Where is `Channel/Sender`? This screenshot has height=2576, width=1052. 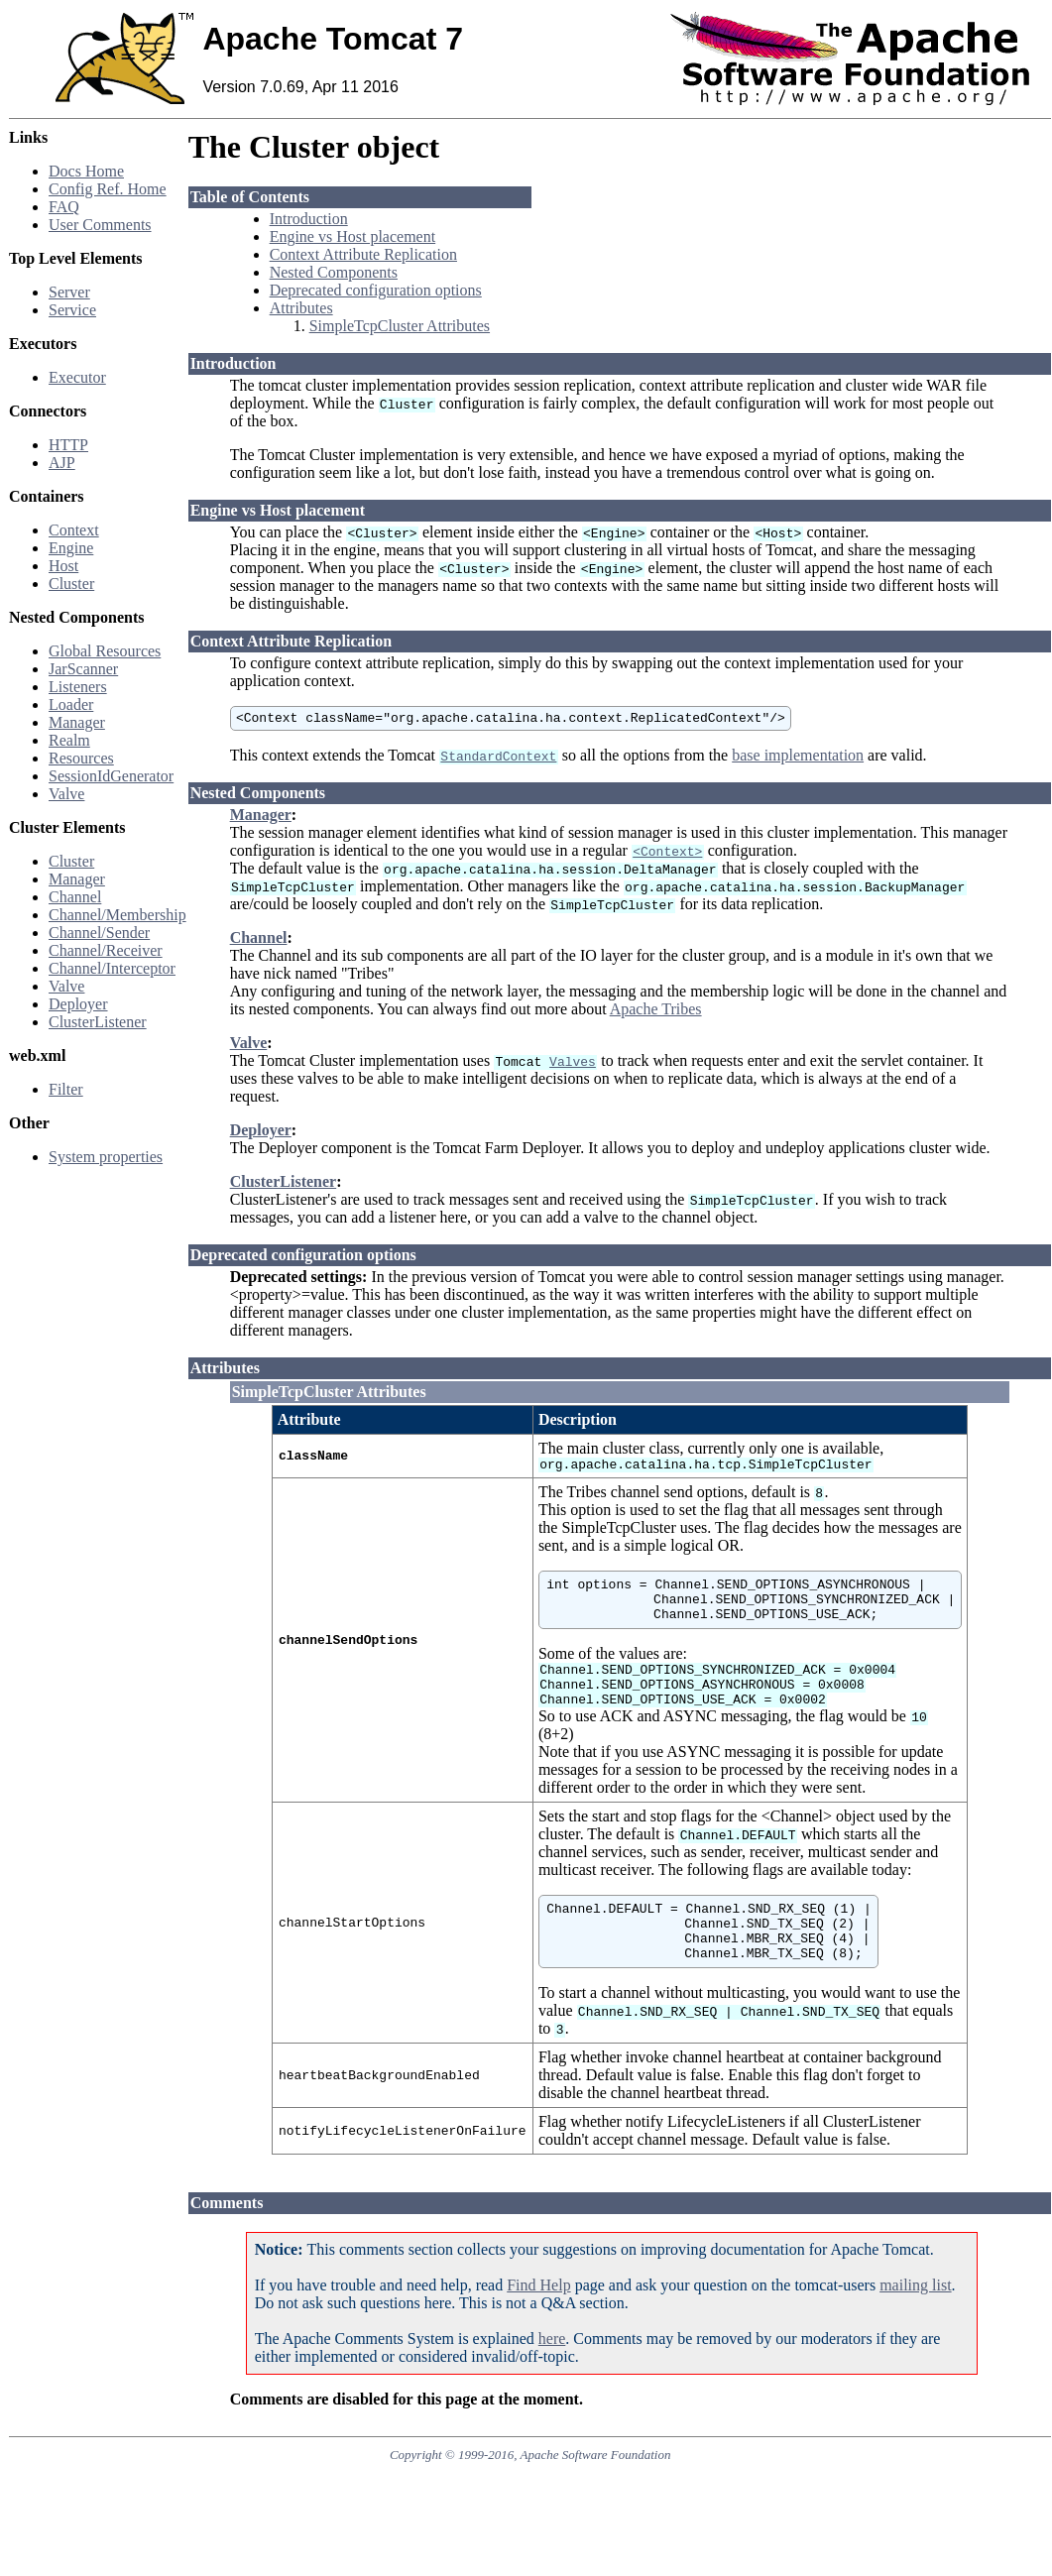 Channel/Sender is located at coordinates (99, 932).